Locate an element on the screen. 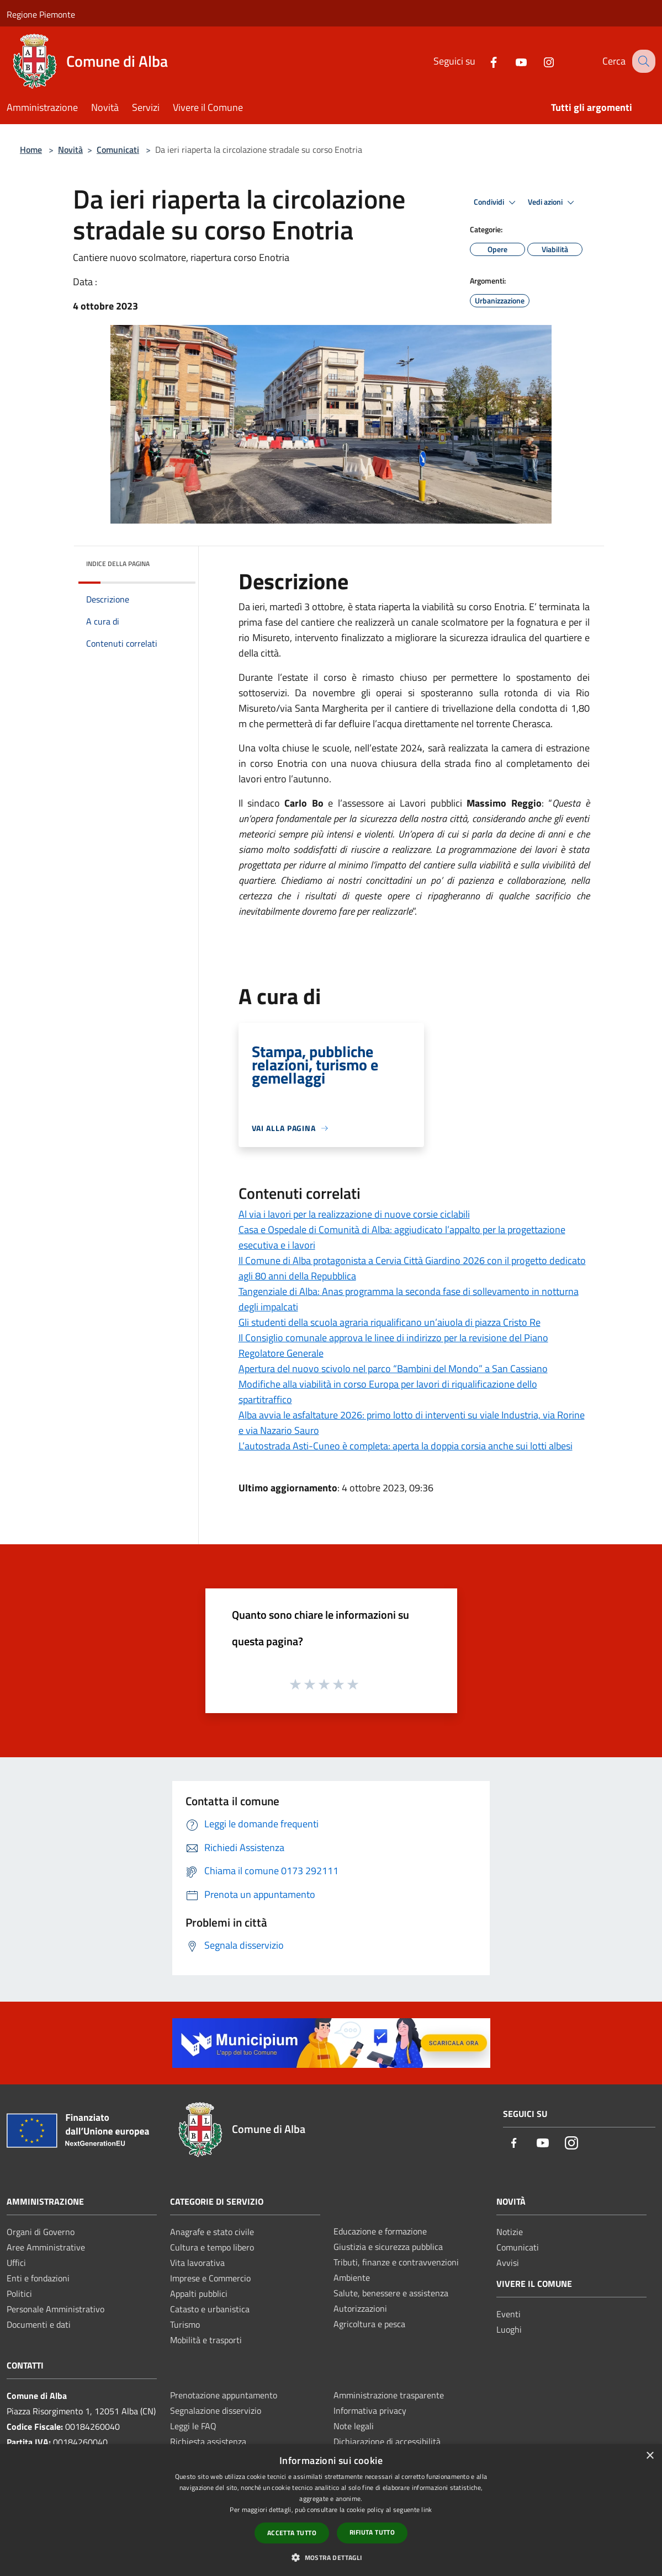 This screenshot has height=2576, width=662. Avvisi is located at coordinates (507, 2262).